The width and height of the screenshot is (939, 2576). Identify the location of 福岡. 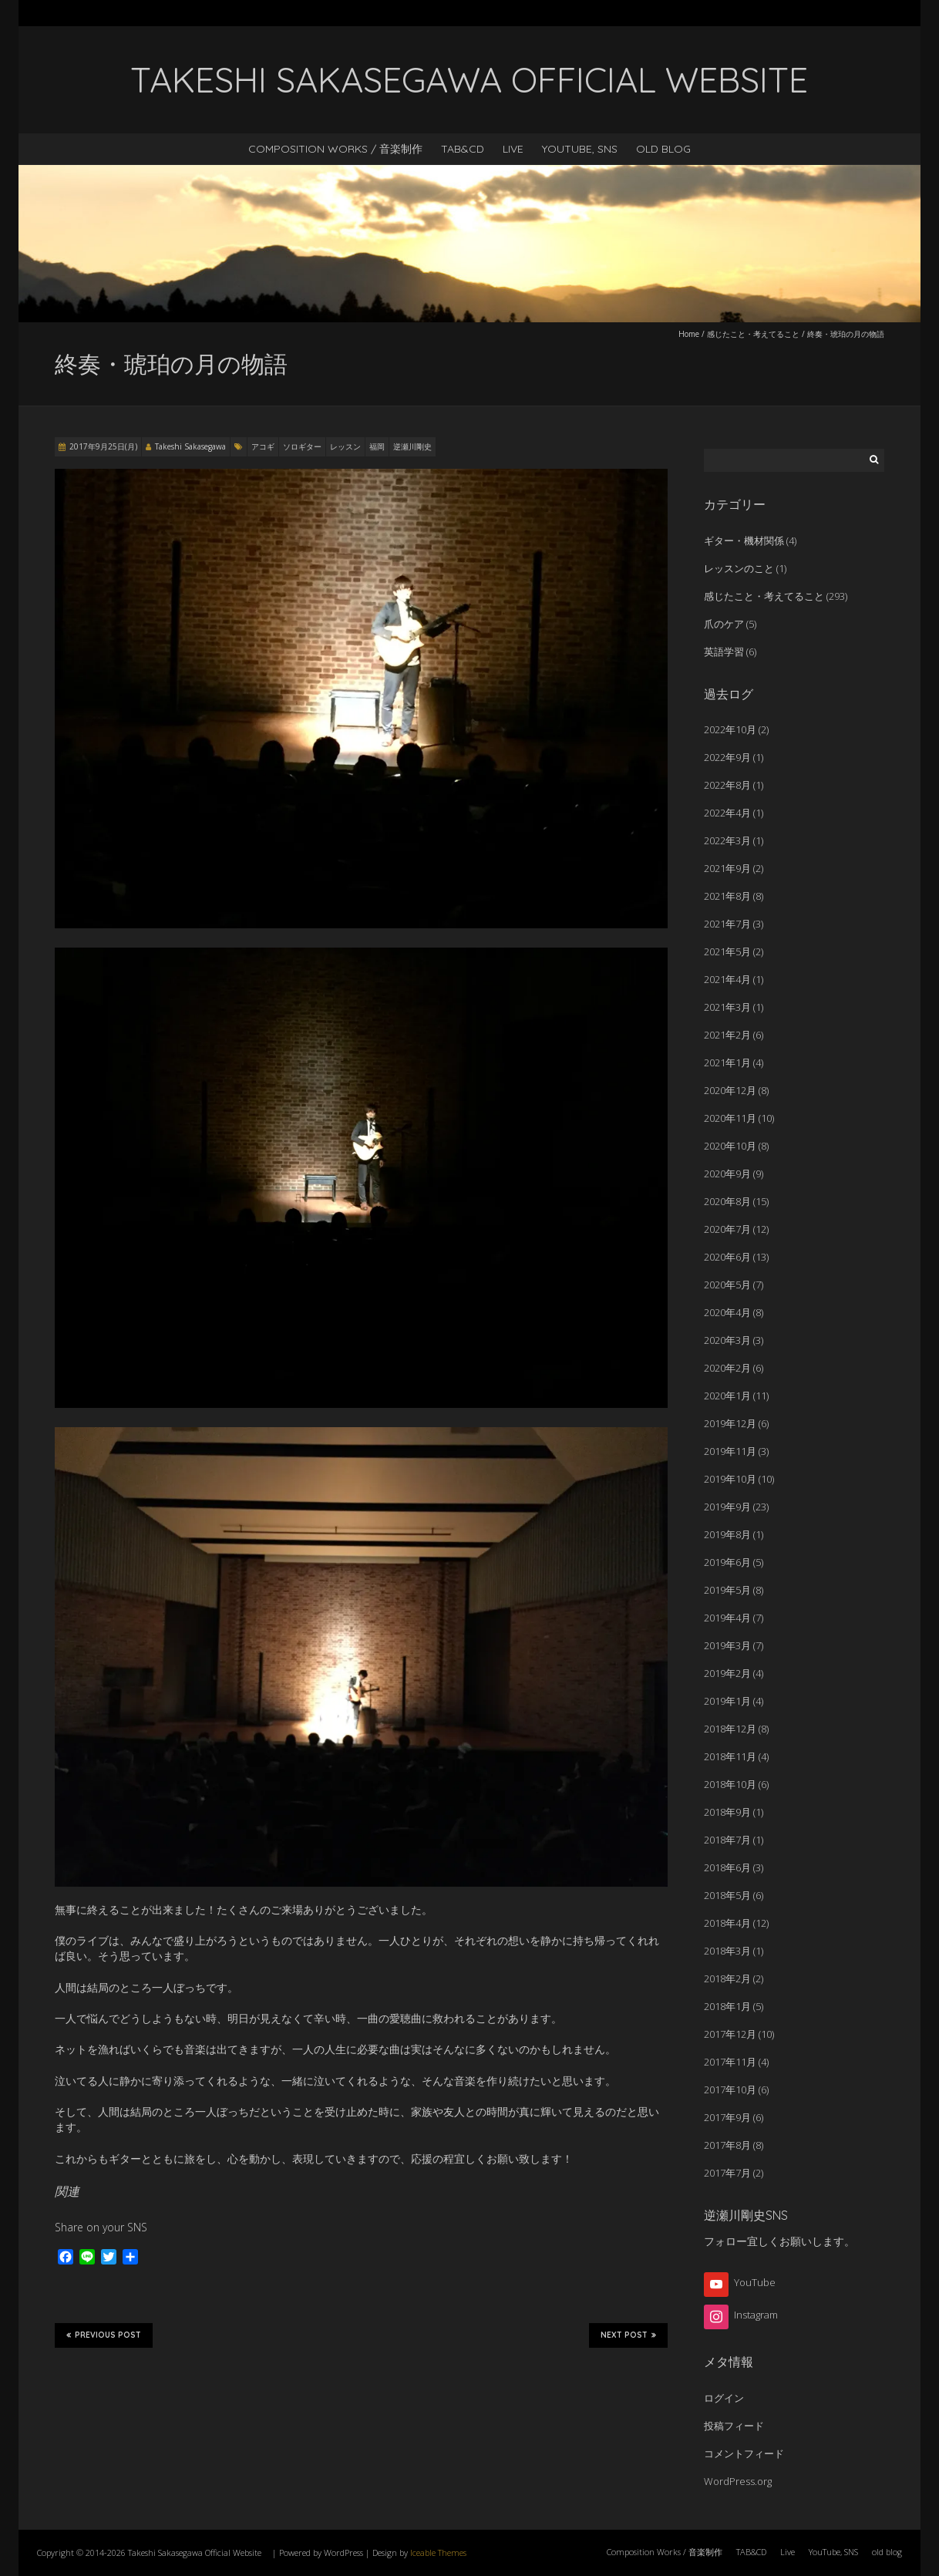
(377, 446).